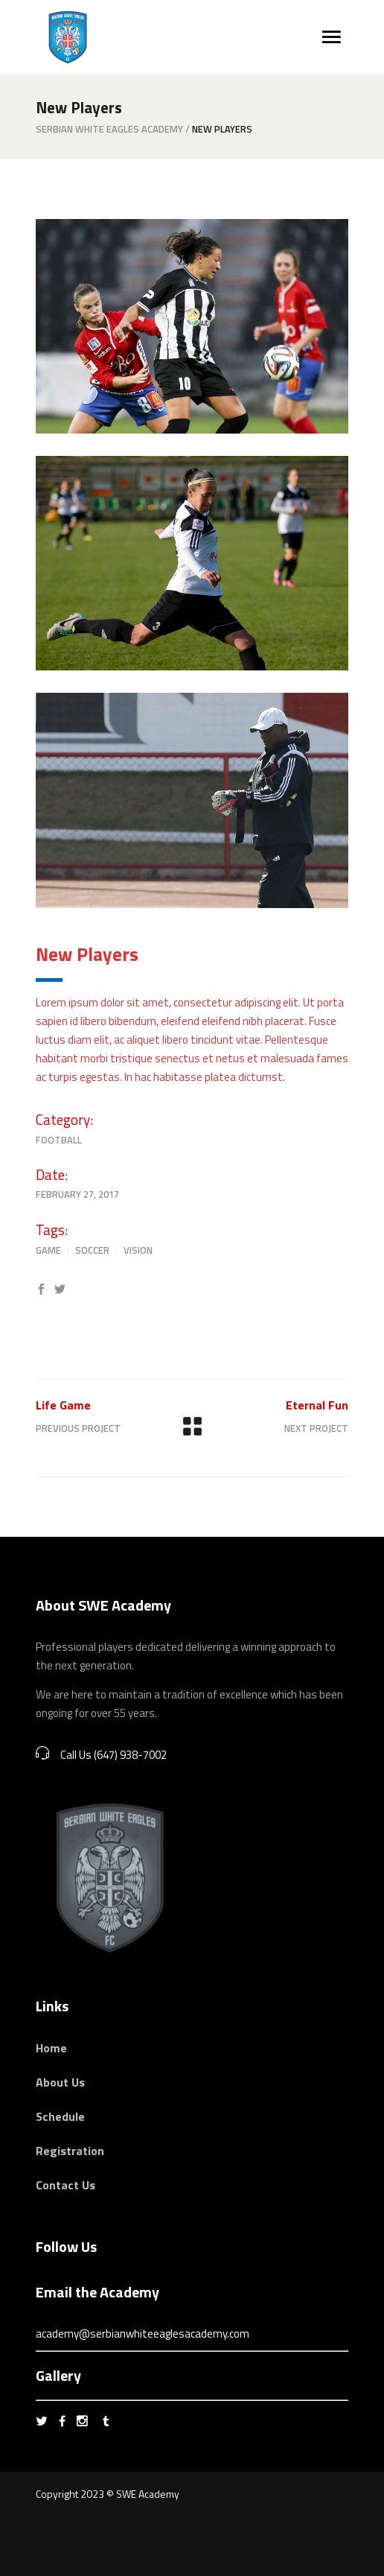  Describe the element at coordinates (48, 1250) in the screenshot. I see `Game` at that location.